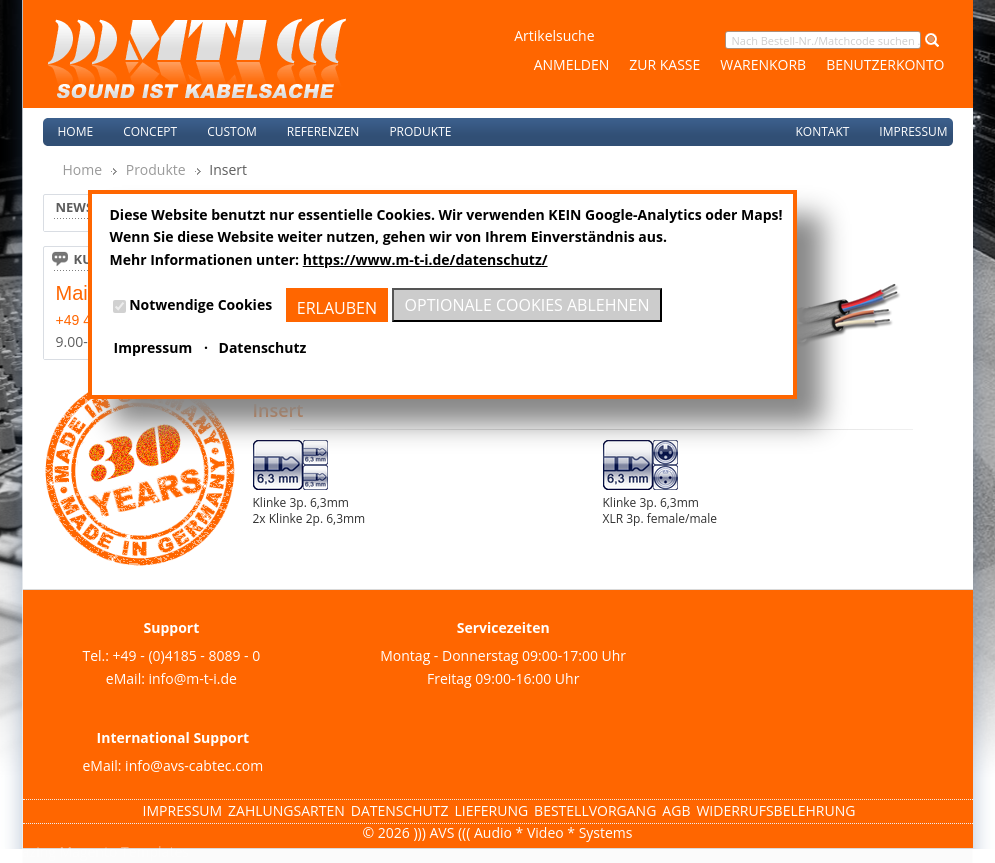  What do you see at coordinates (232, 131) in the screenshot?
I see `Custom` at bounding box center [232, 131].